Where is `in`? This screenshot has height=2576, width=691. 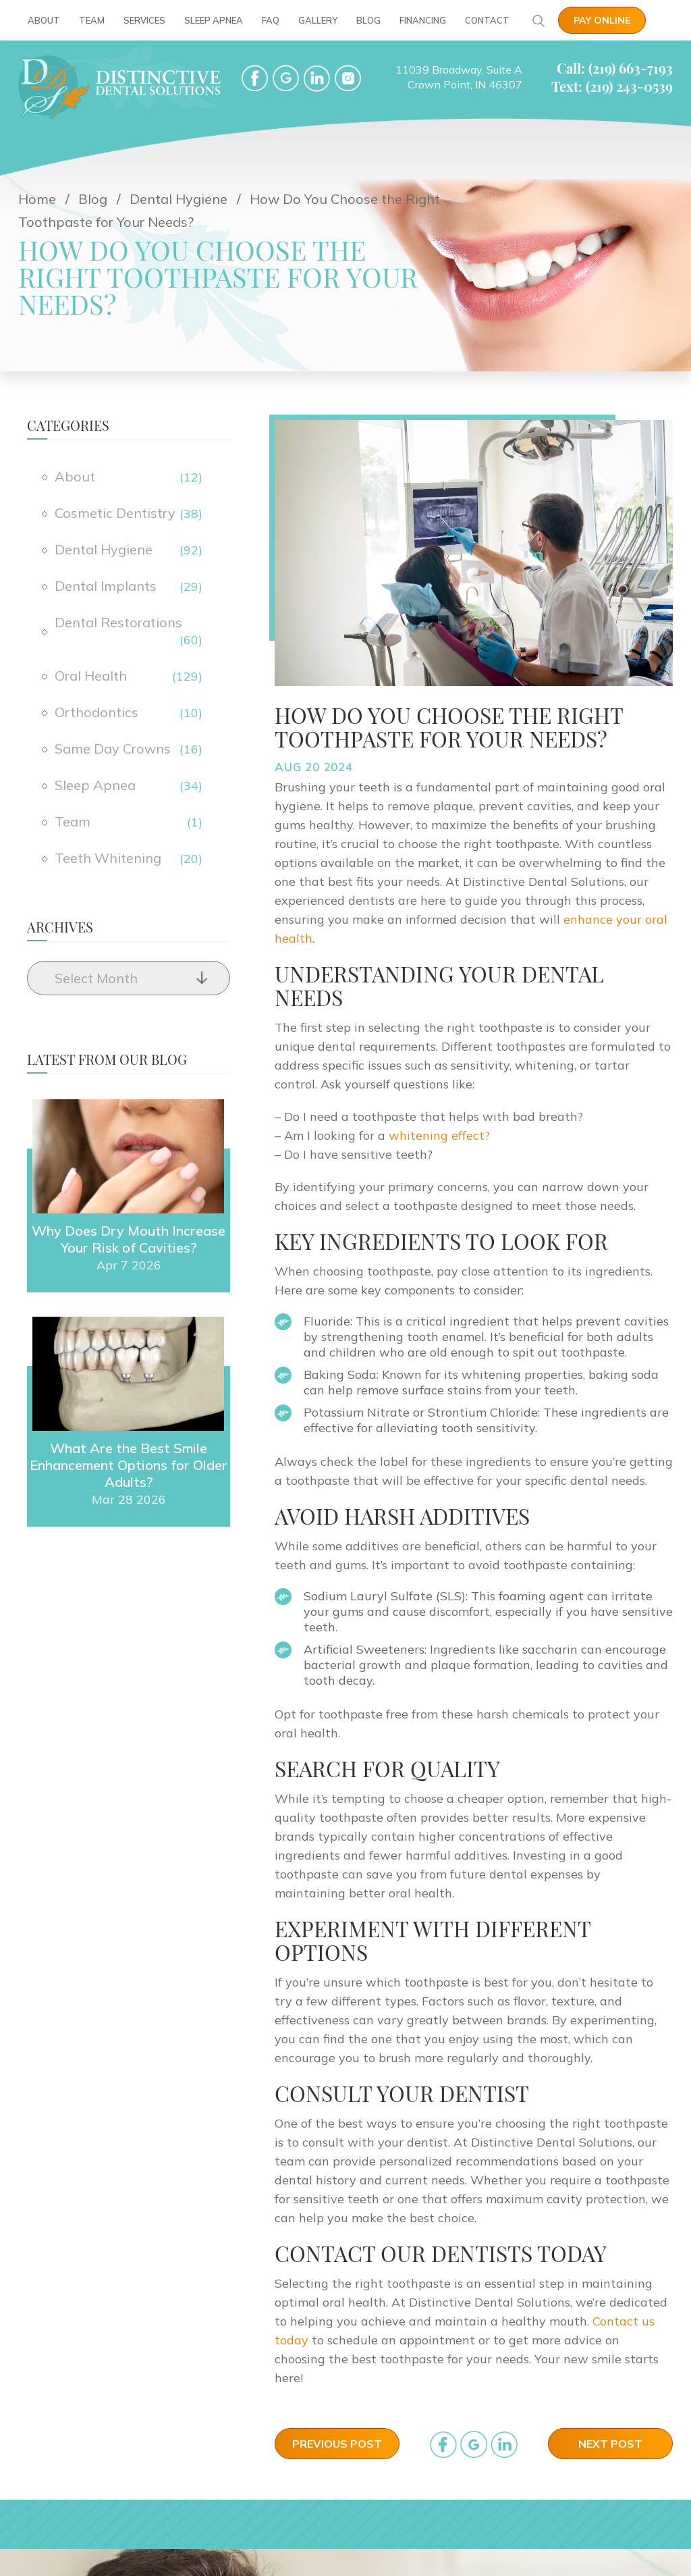
in is located at coordinates (504, 2444).